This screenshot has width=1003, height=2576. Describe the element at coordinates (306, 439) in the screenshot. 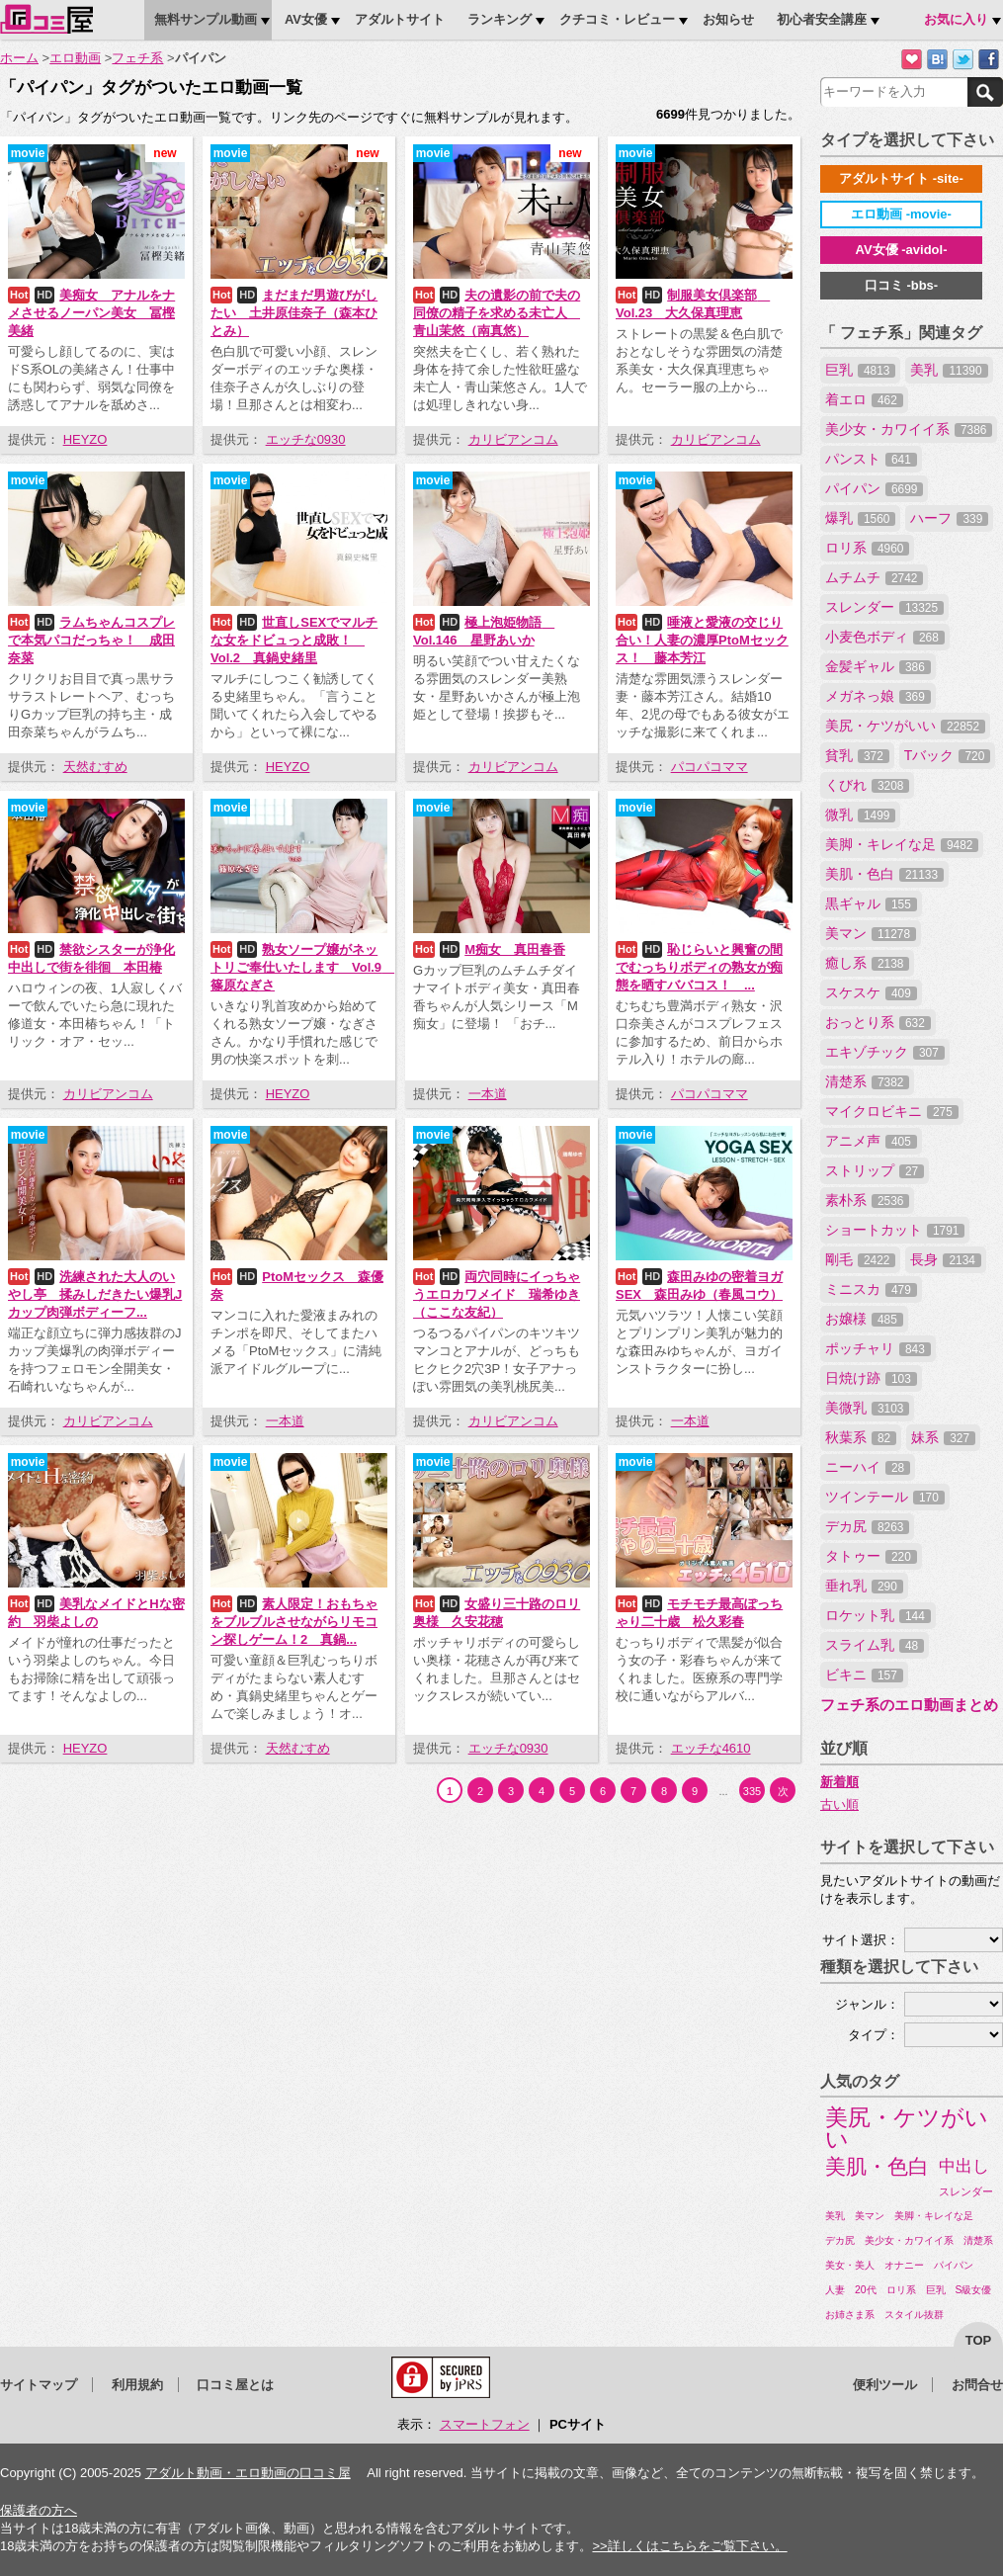

I see `エッチな0930` at that location.